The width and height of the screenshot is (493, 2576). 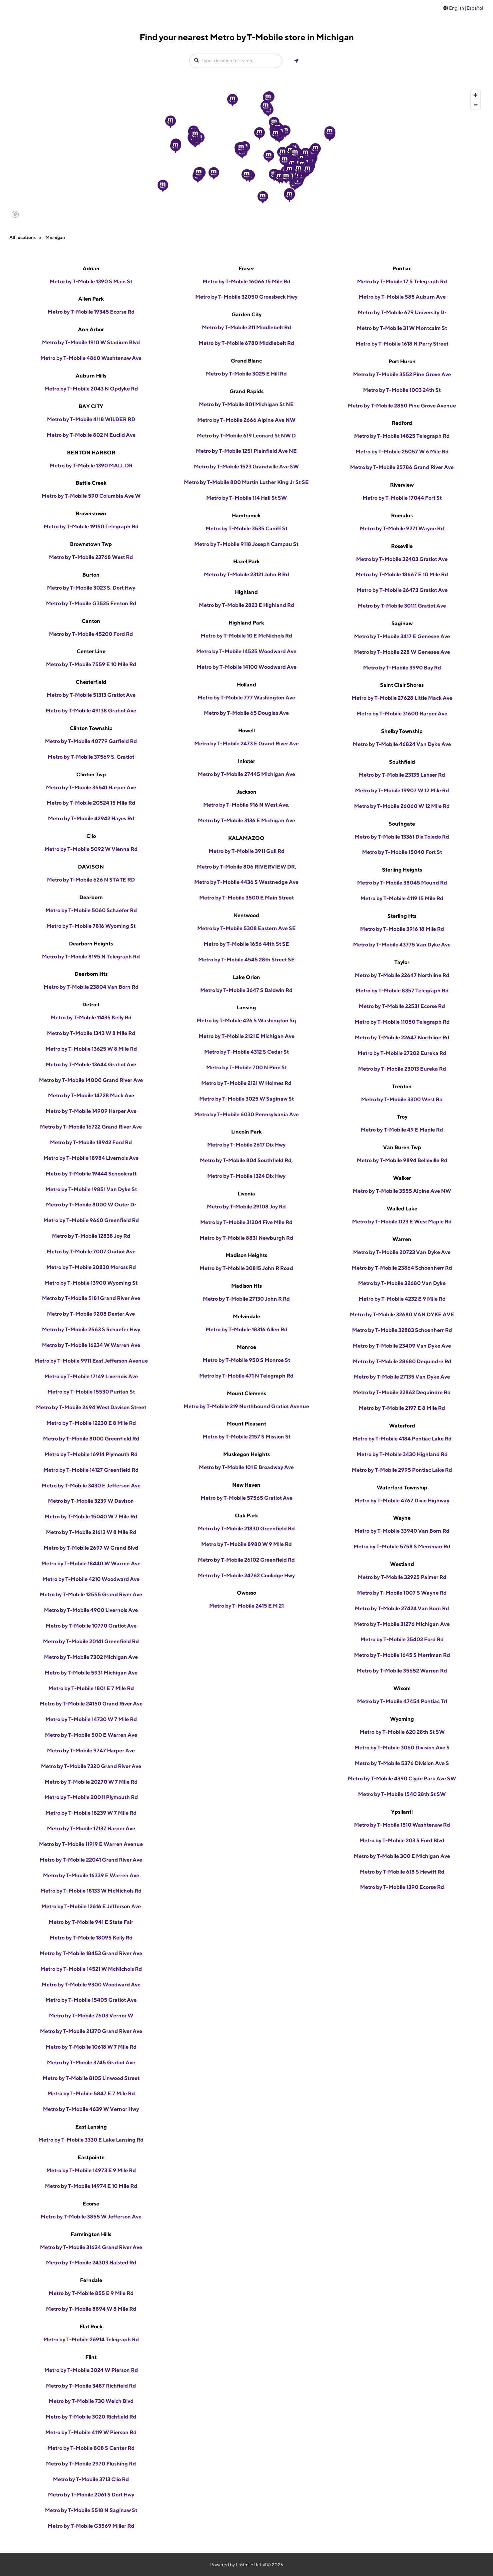 What do you see at coordinates (402, 546) in the screenshot?
I see `Roseville` at bounding box center [402, 546].